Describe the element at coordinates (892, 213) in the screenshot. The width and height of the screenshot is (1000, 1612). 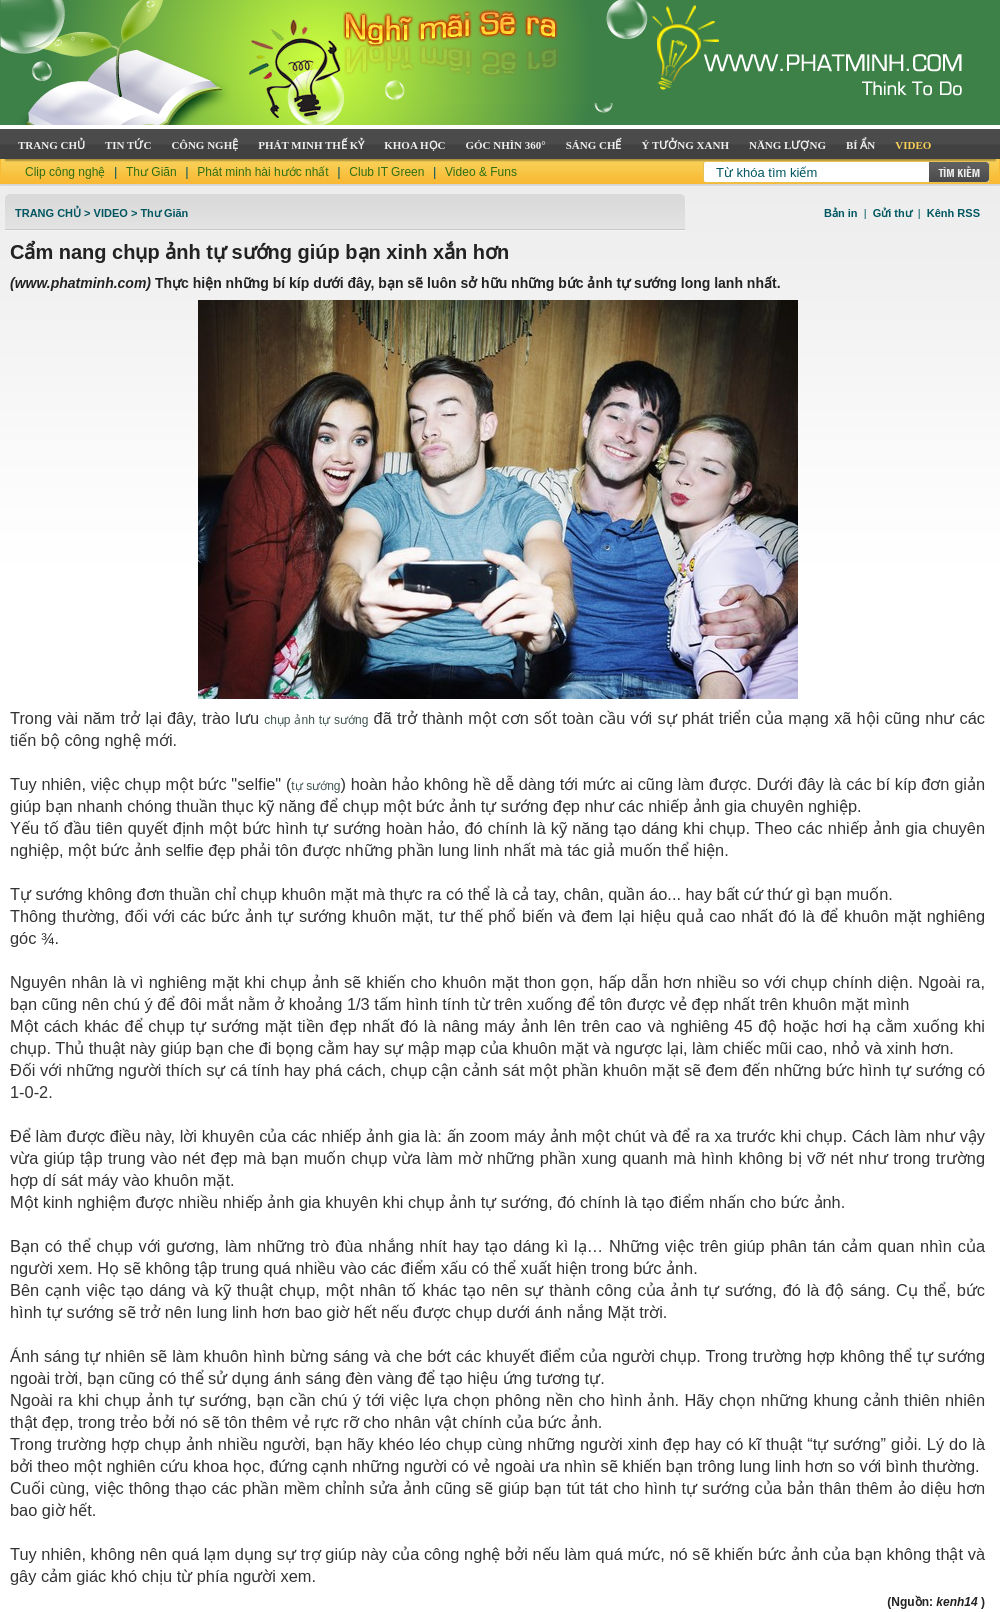
I see `Gửi thư` at that location.